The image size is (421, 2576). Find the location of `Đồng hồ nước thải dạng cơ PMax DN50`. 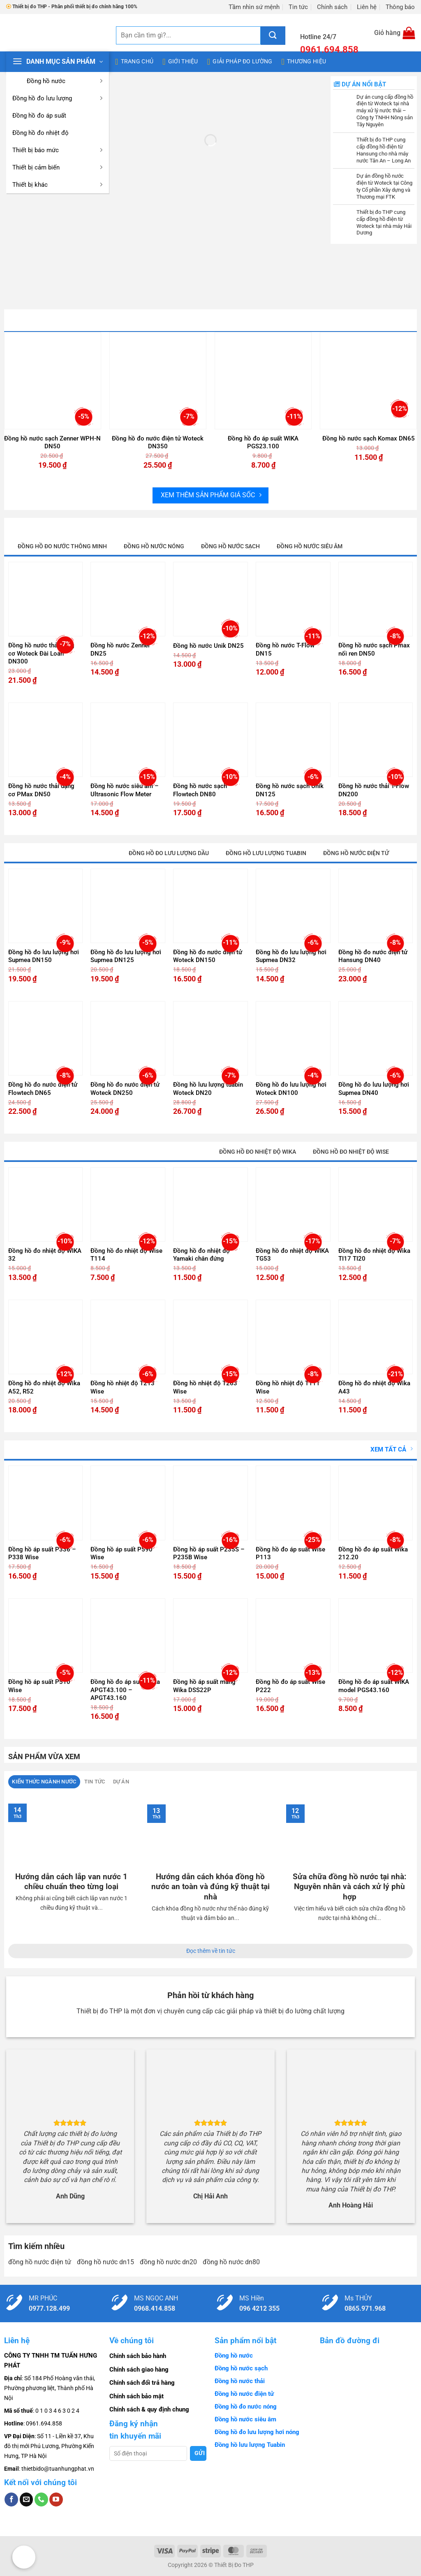

Đồng hồ nước thải dạng cơ PMax DN50 is located at coordinates (41, 790).